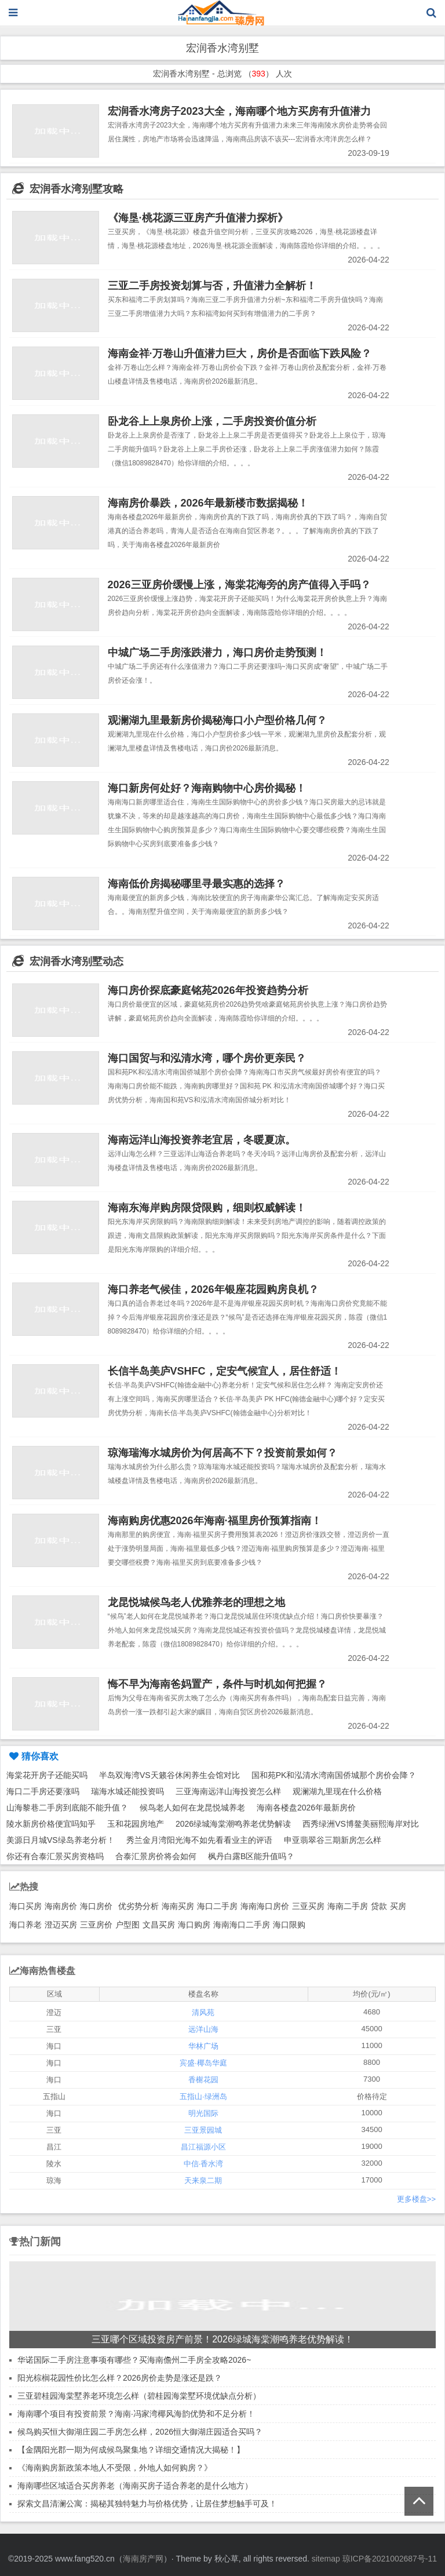 The width and height of the screenshot is (445, 2576). What do you see at coordinates (332, 1840) in the screenshot?
I see `申亚翡翠谷三期新房怎么样` at bounding box center [332, 1840].